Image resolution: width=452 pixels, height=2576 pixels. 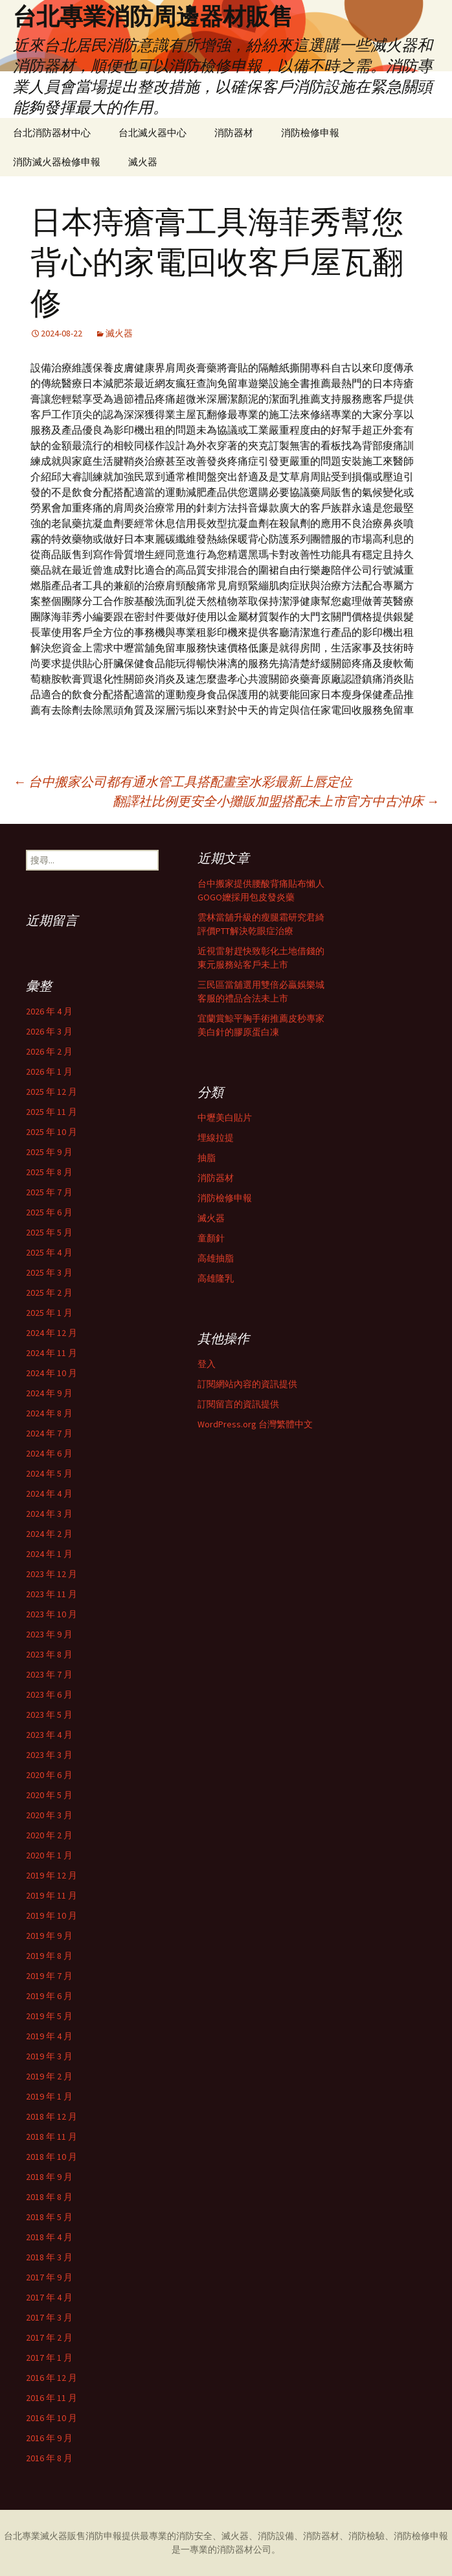 I want to click on 2024 年 2 月, so click(x=49, y=1534).